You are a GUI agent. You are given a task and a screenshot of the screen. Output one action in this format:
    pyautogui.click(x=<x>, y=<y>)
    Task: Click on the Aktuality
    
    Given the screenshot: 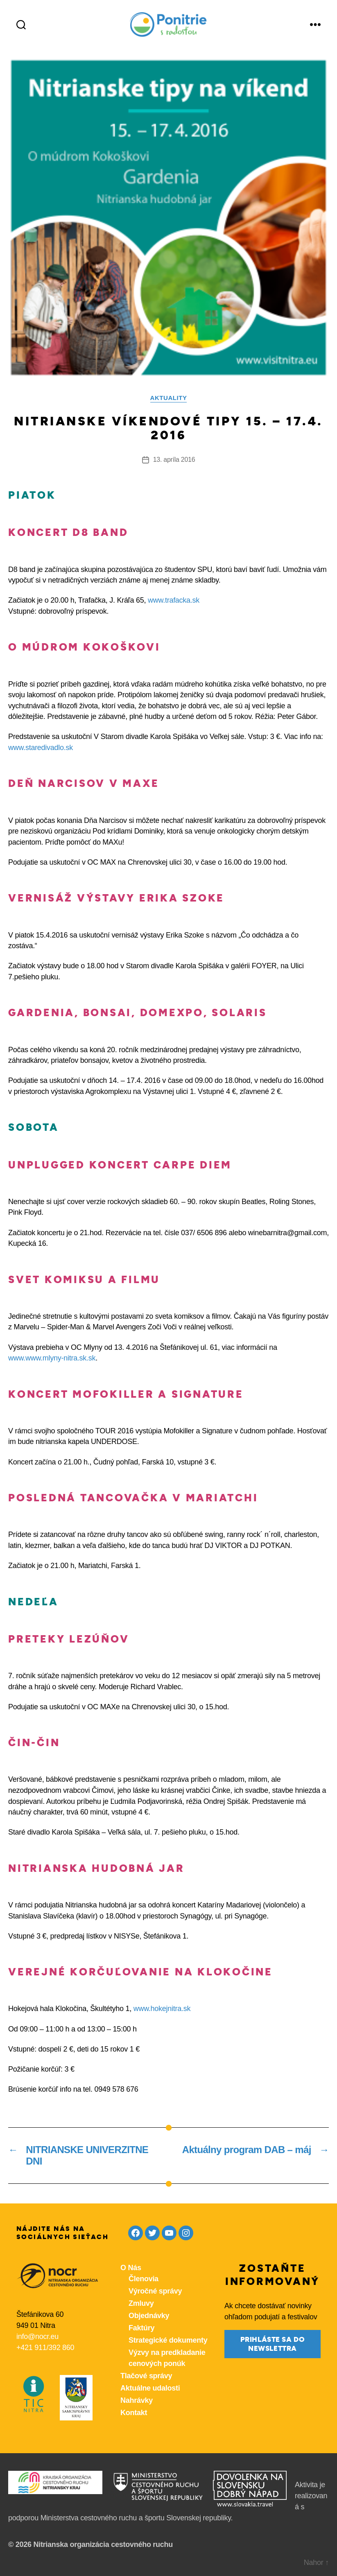 What is the action you would take?
    pyautogui.click(x=168, y=397)
    